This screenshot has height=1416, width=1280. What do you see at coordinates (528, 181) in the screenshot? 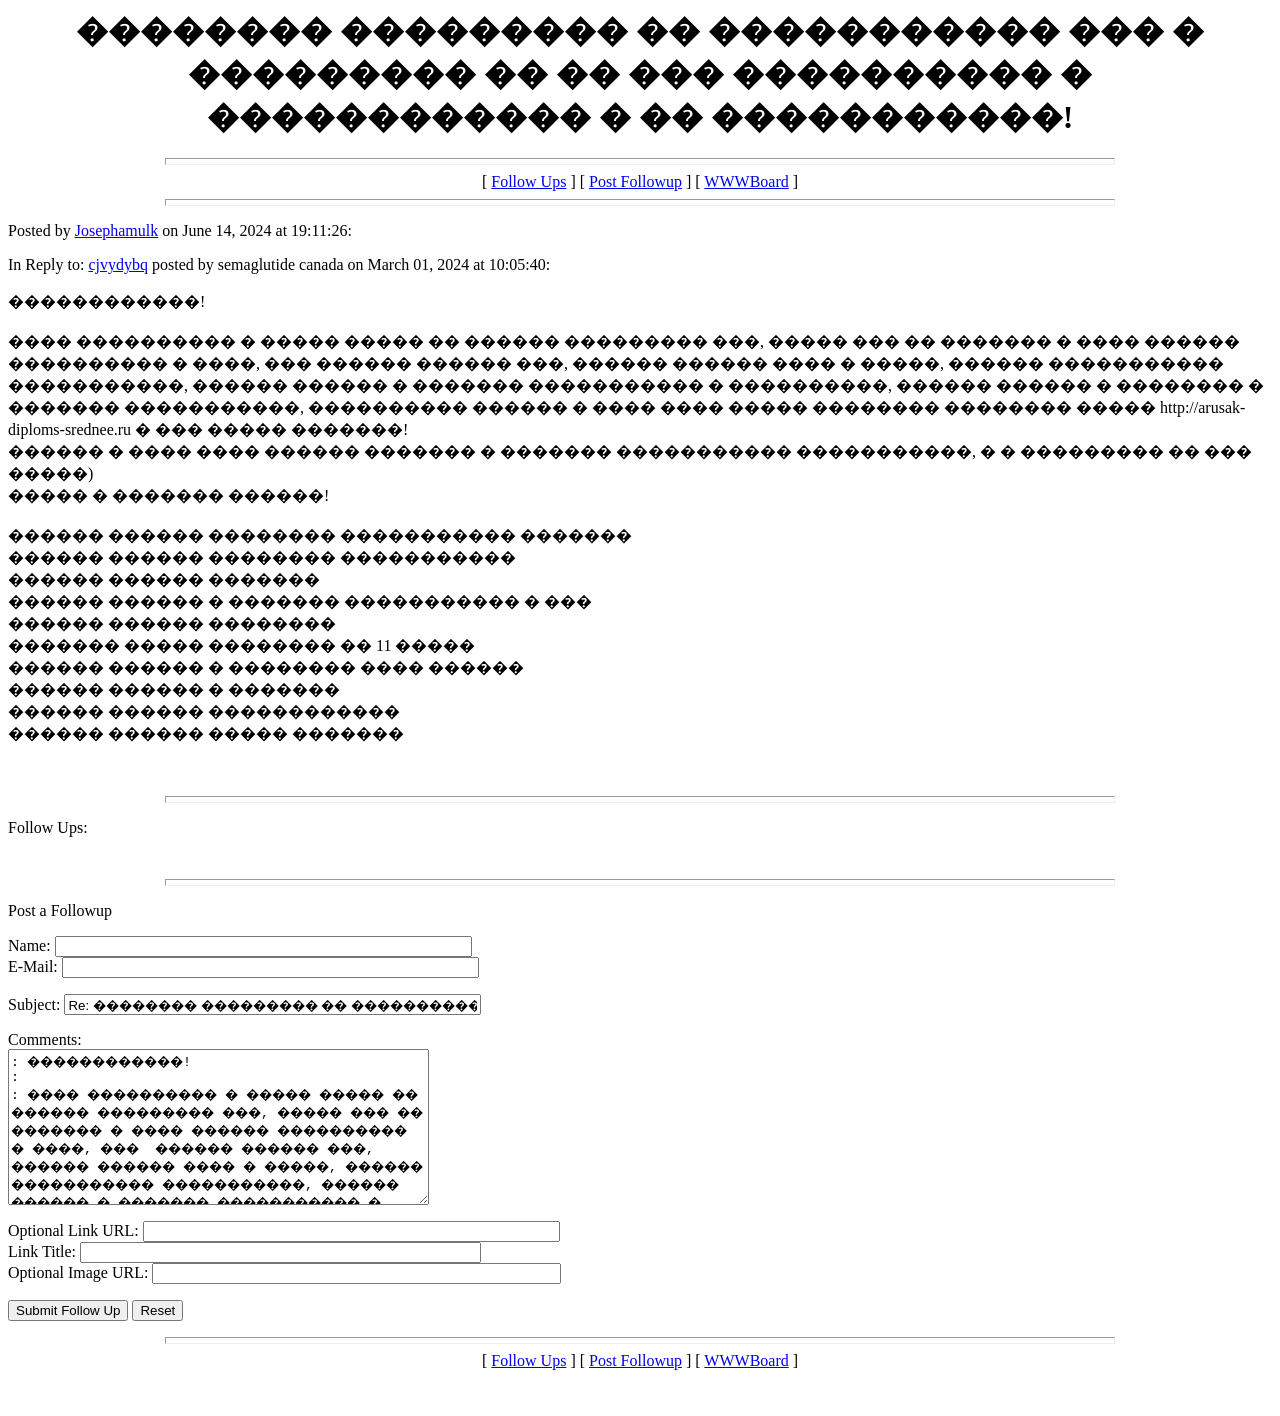
I see `Follow Ups` at bounding box center [528, 181].